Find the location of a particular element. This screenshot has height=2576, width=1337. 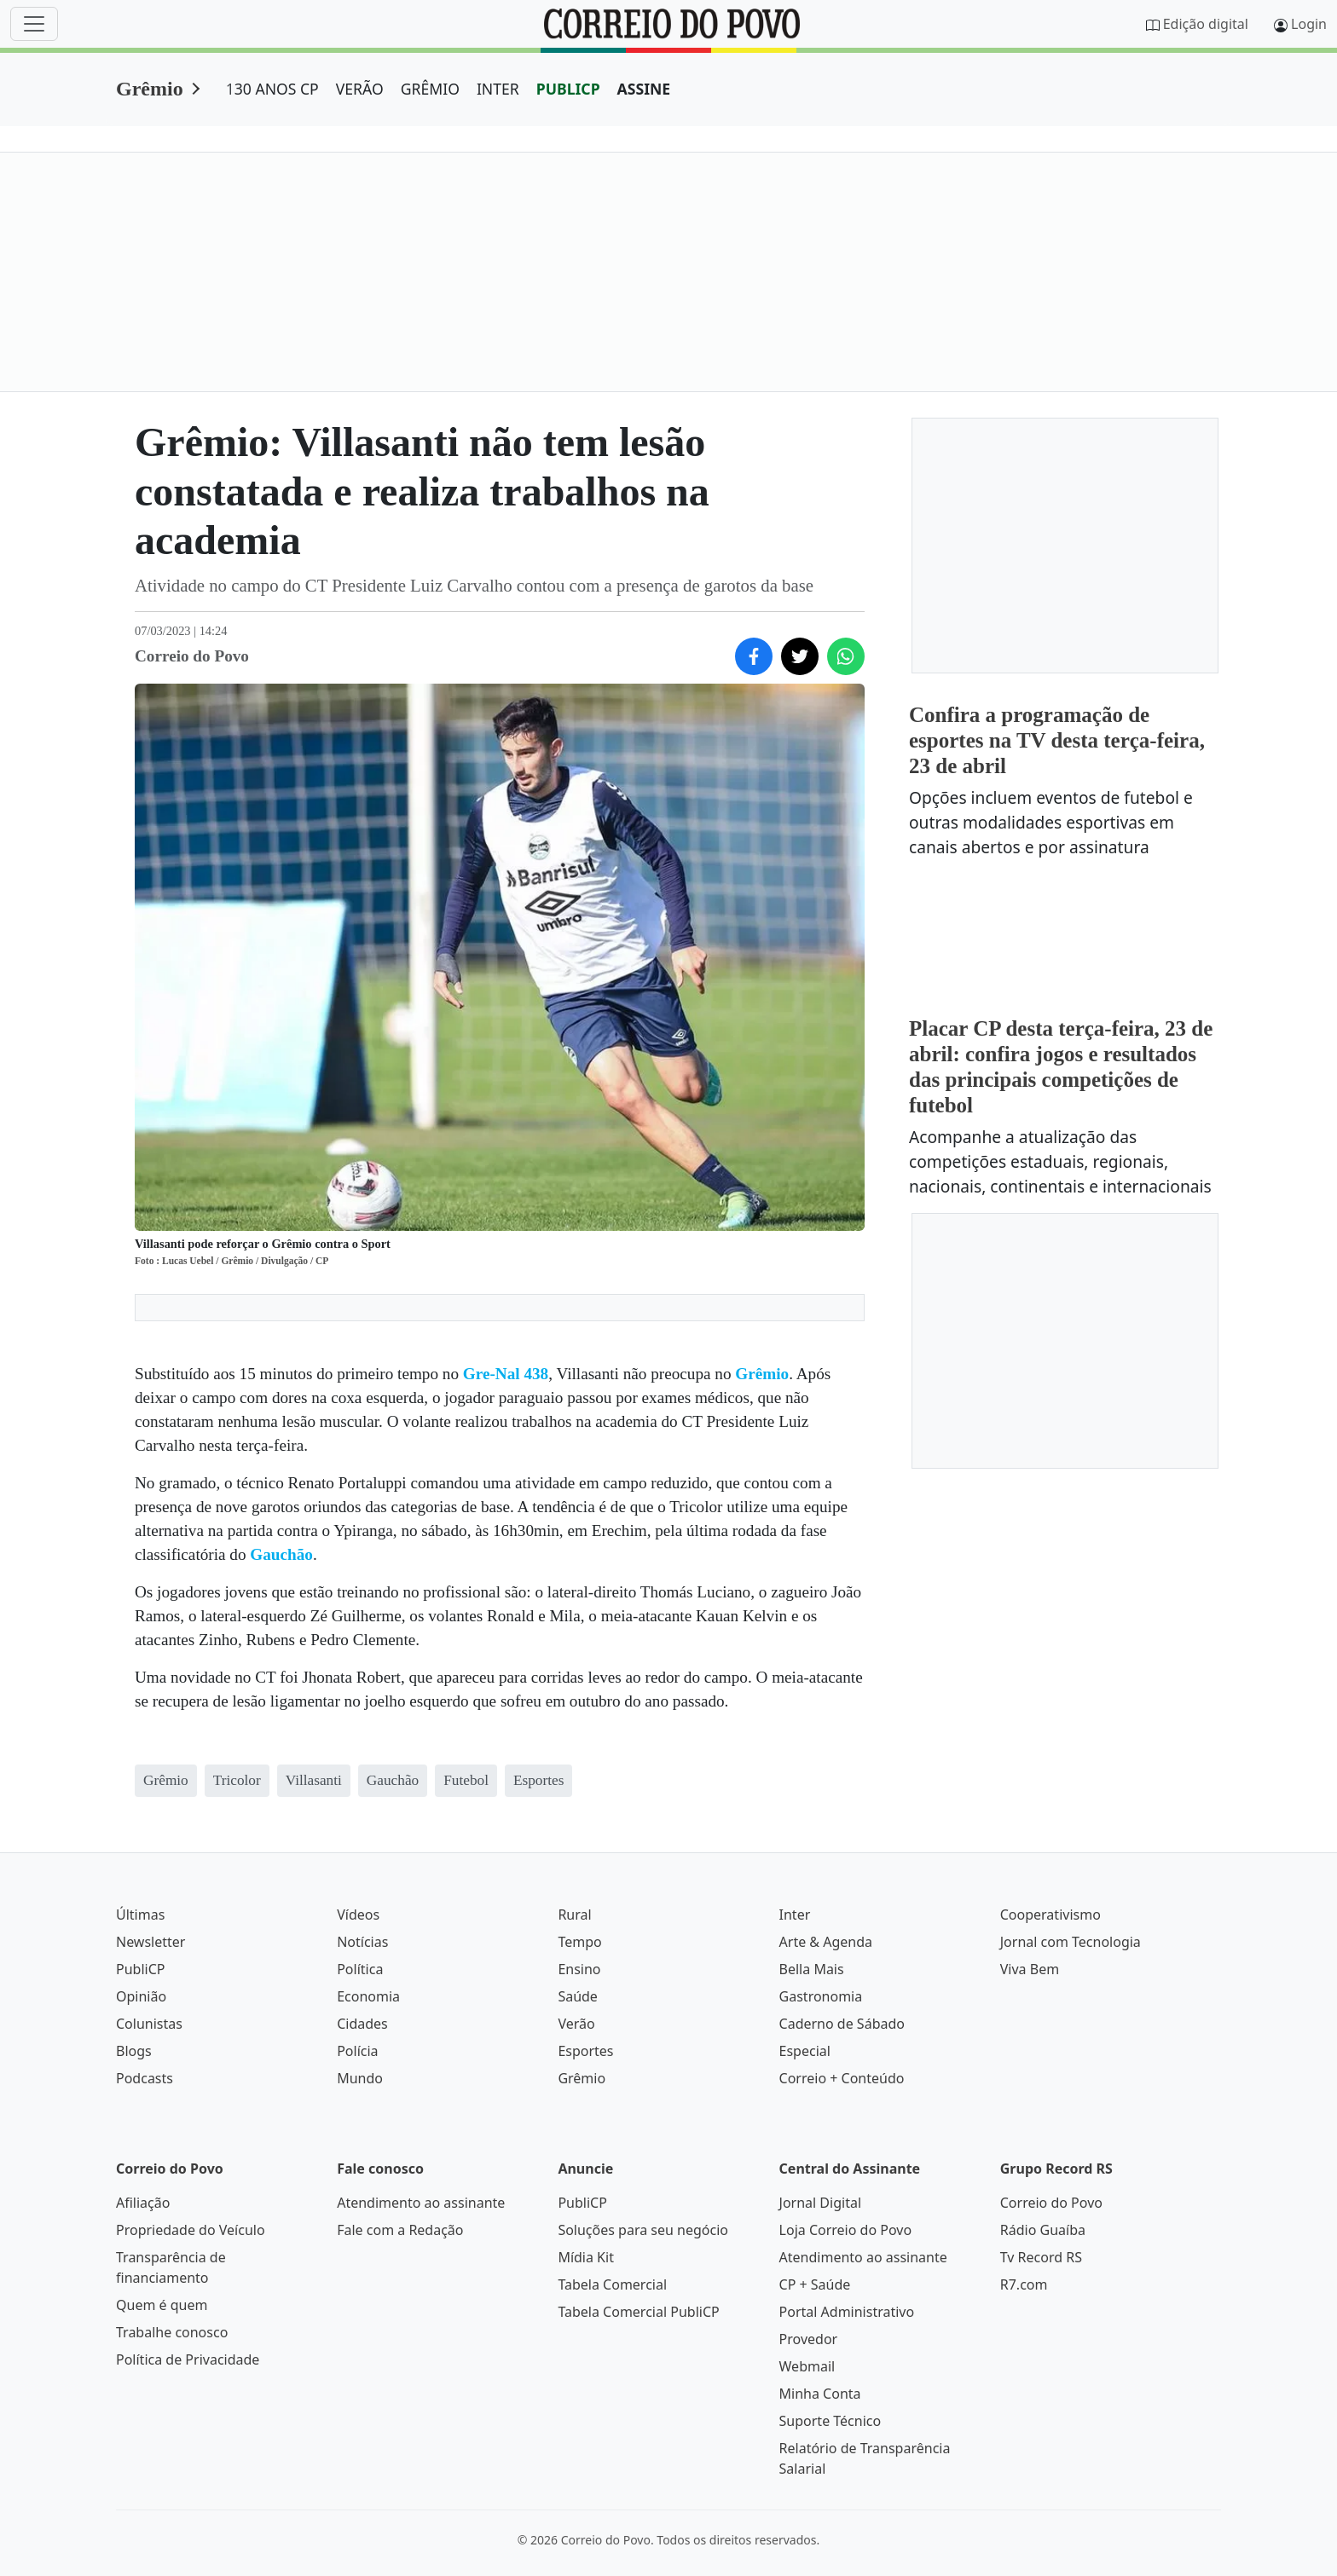

Bella Mais is located at coordinates (811, 1969).